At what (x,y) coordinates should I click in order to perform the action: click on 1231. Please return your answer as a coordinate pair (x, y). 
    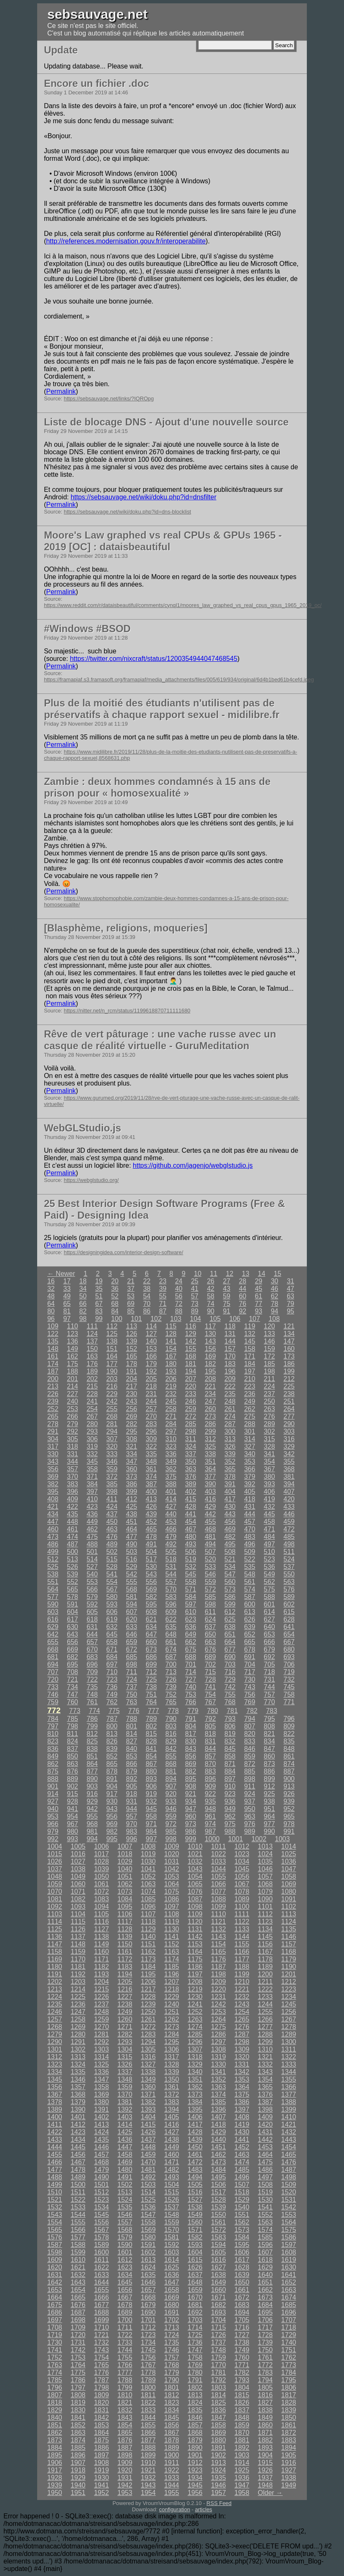
    Looking at the image, I should click on (218, 1996).